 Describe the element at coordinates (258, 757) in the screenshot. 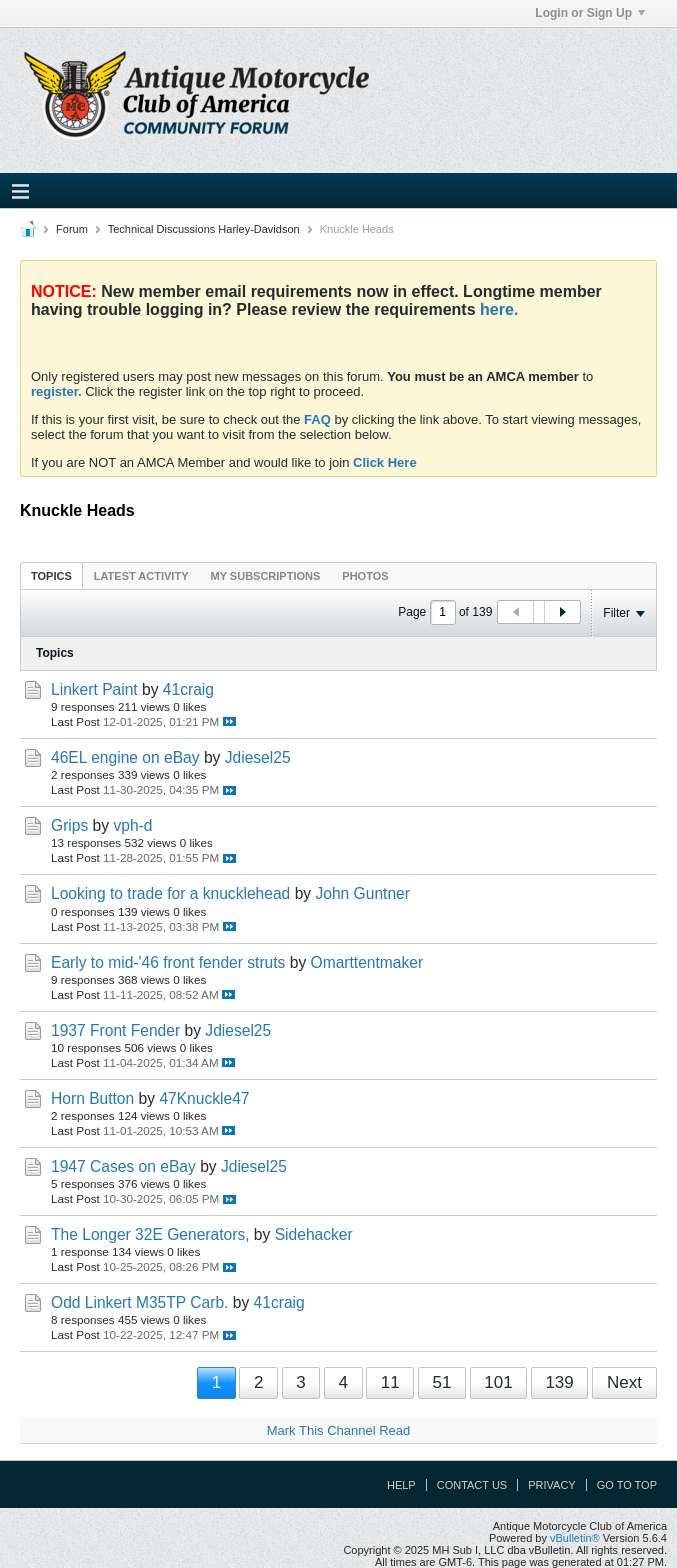

I see `Jdiesel25` at that location.